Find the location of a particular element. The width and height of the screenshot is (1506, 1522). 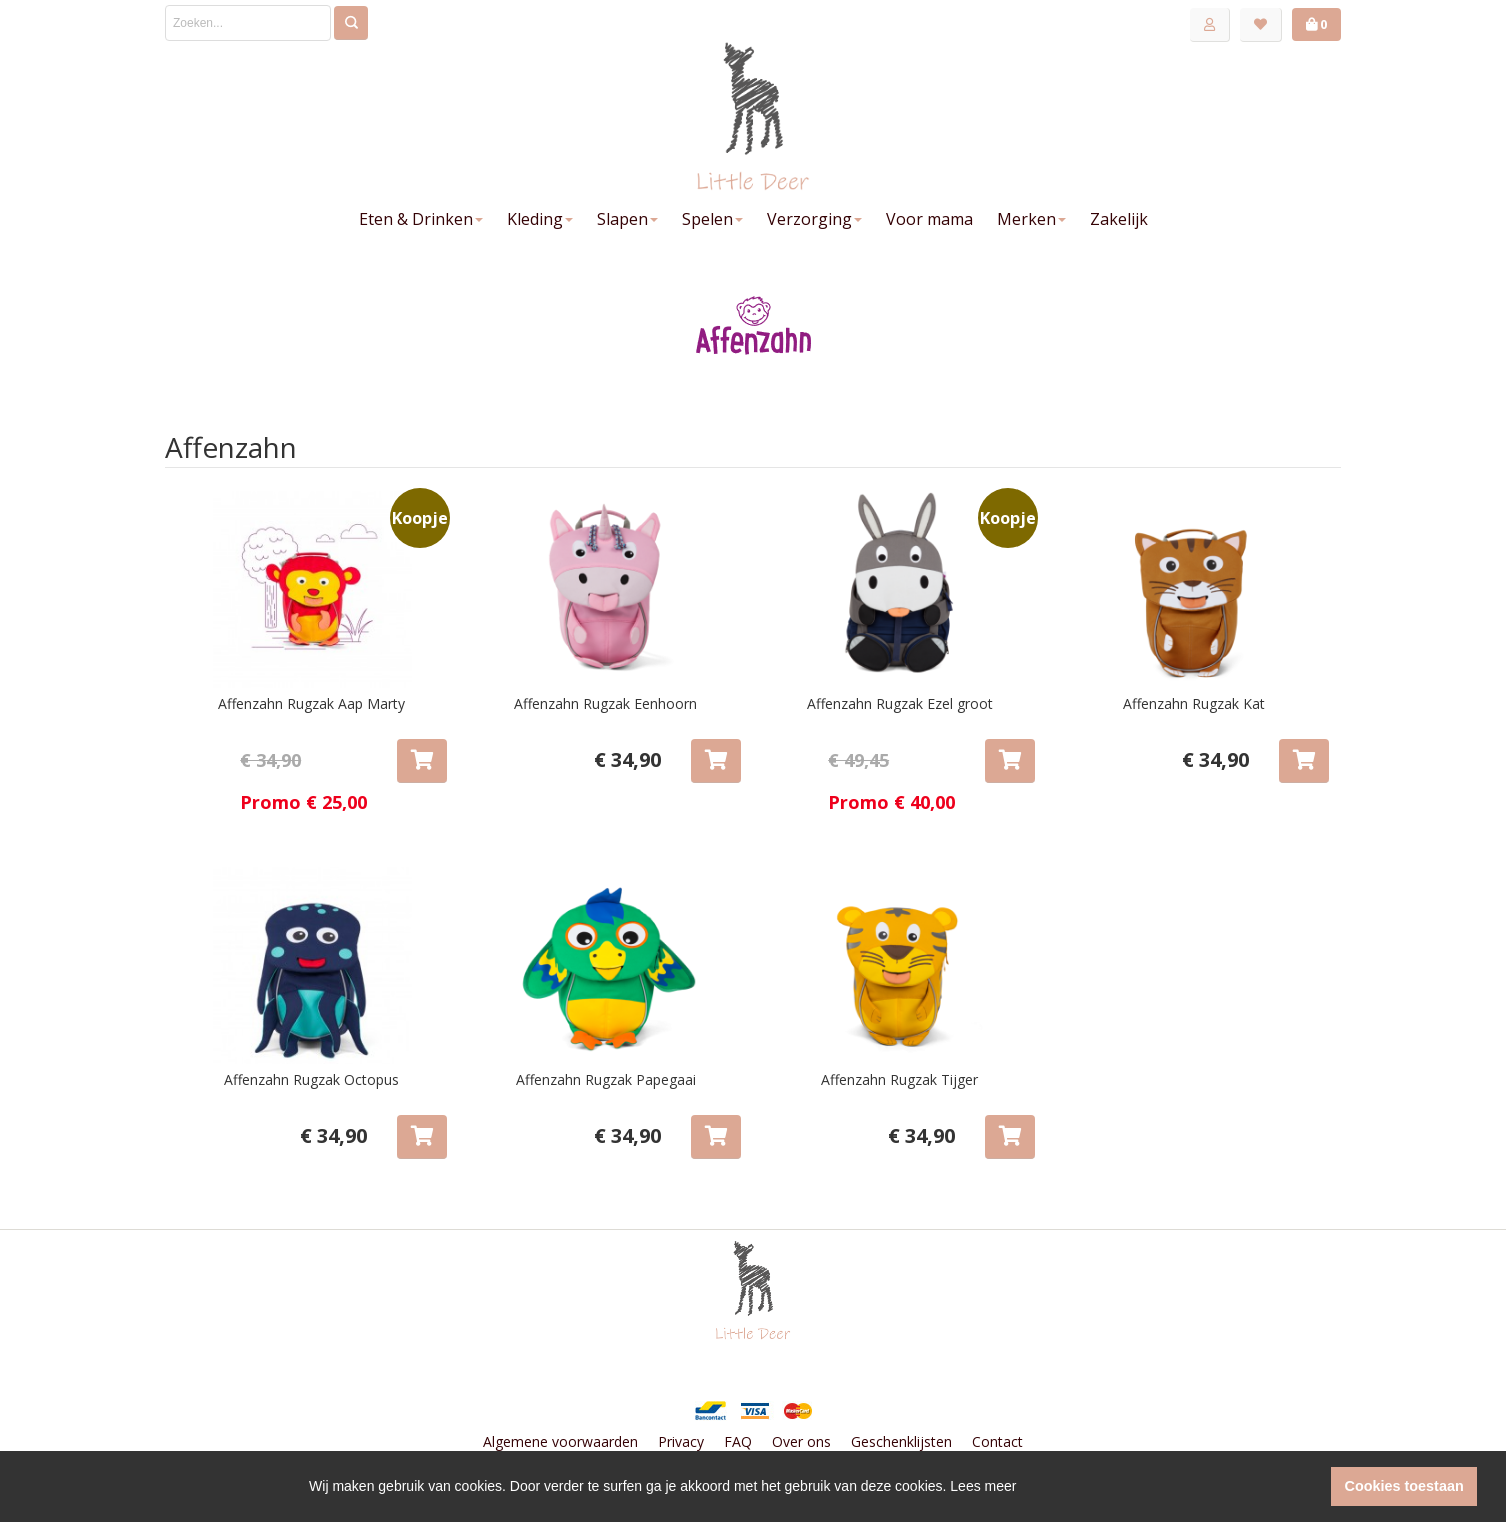

Affenzahn Rugzak Eenhoorn is located at coordinates (605, 703).